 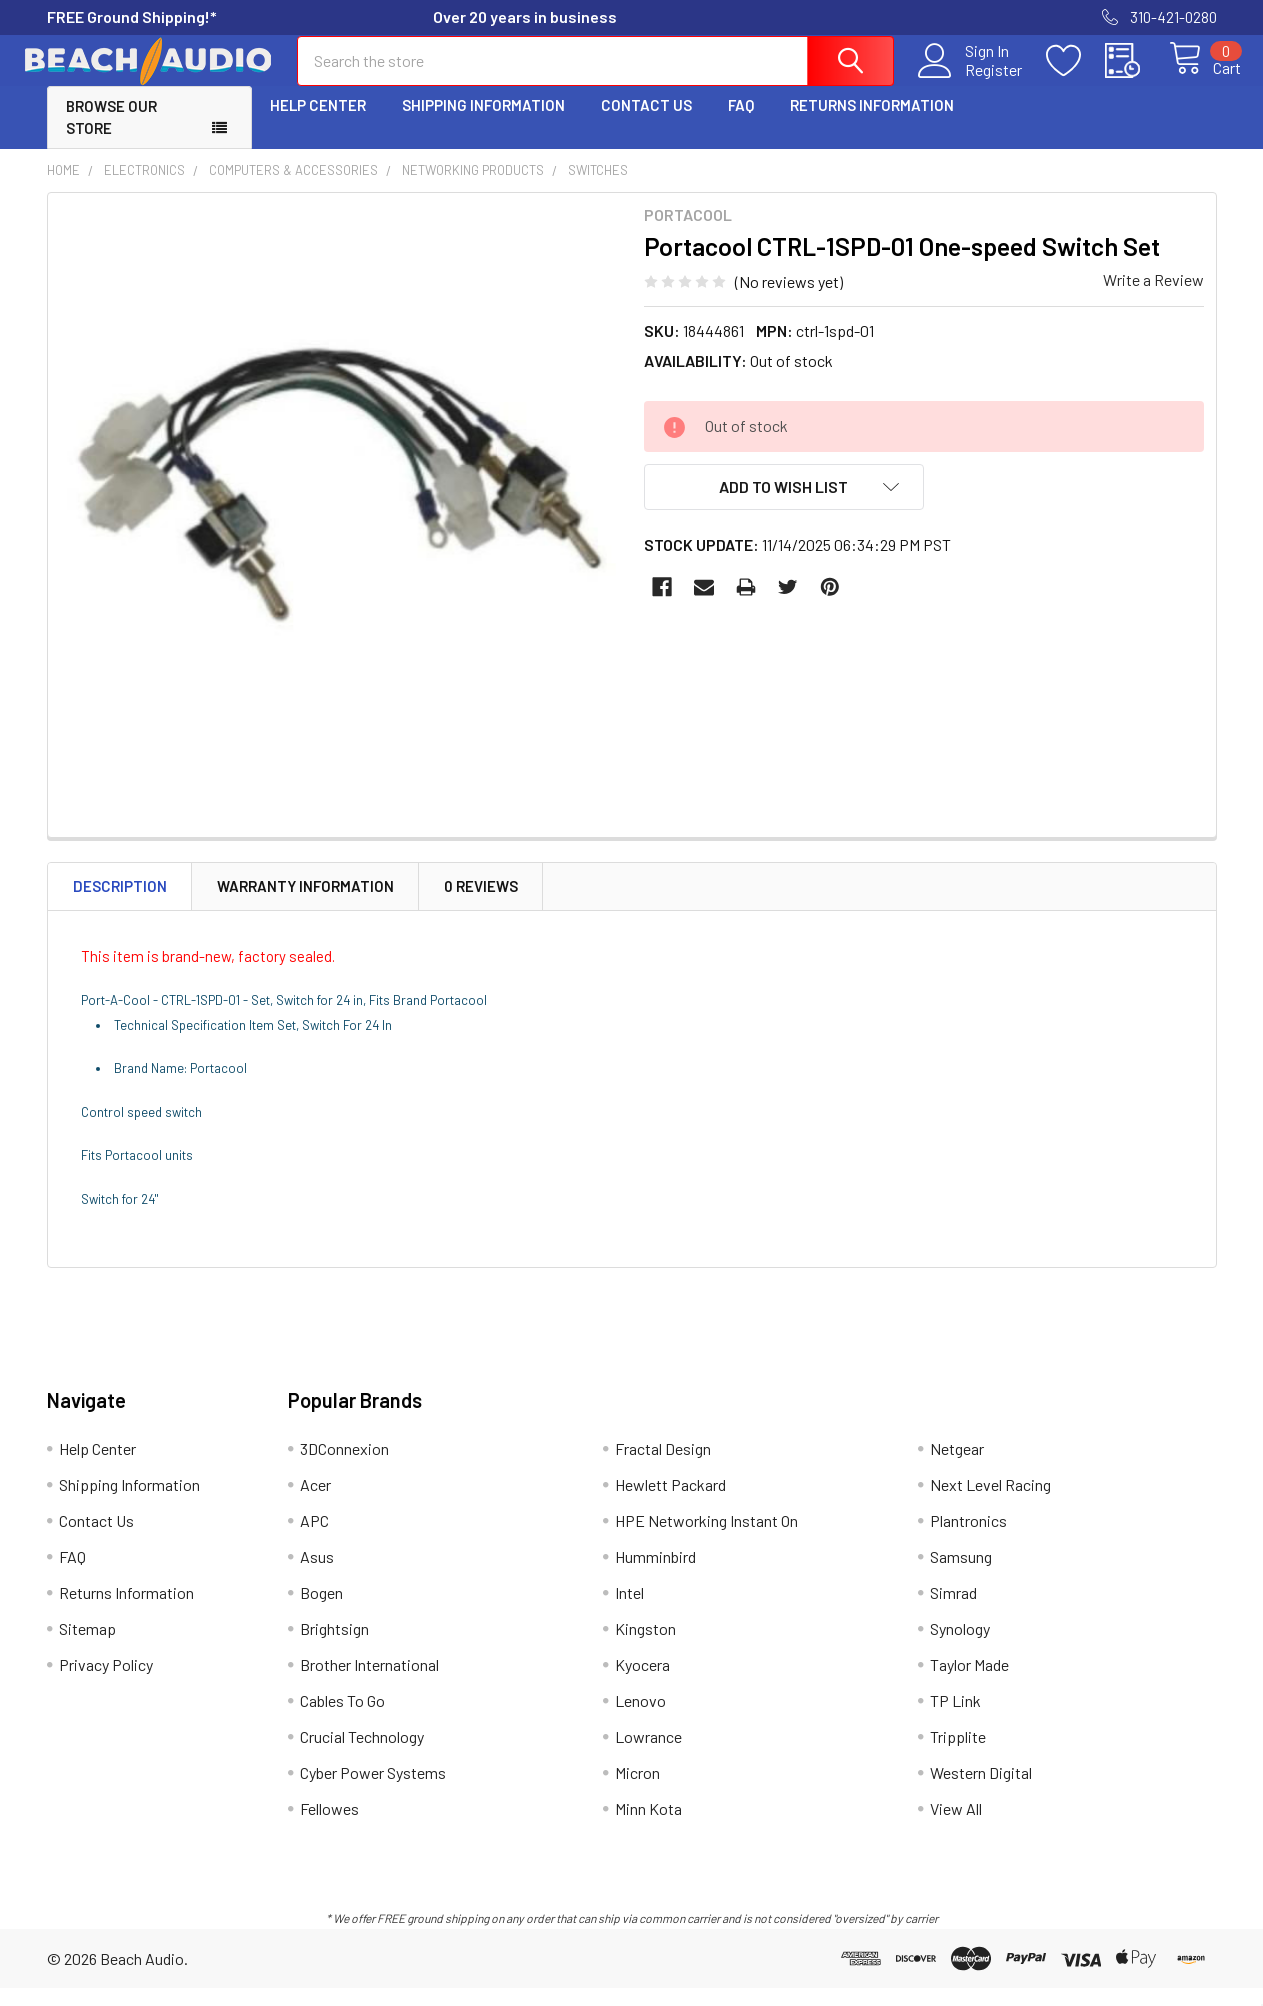 What do you see at coordinates (329, 1826) in the screenshot?
I see `Fellowes` at bounding box center [329, 1826].